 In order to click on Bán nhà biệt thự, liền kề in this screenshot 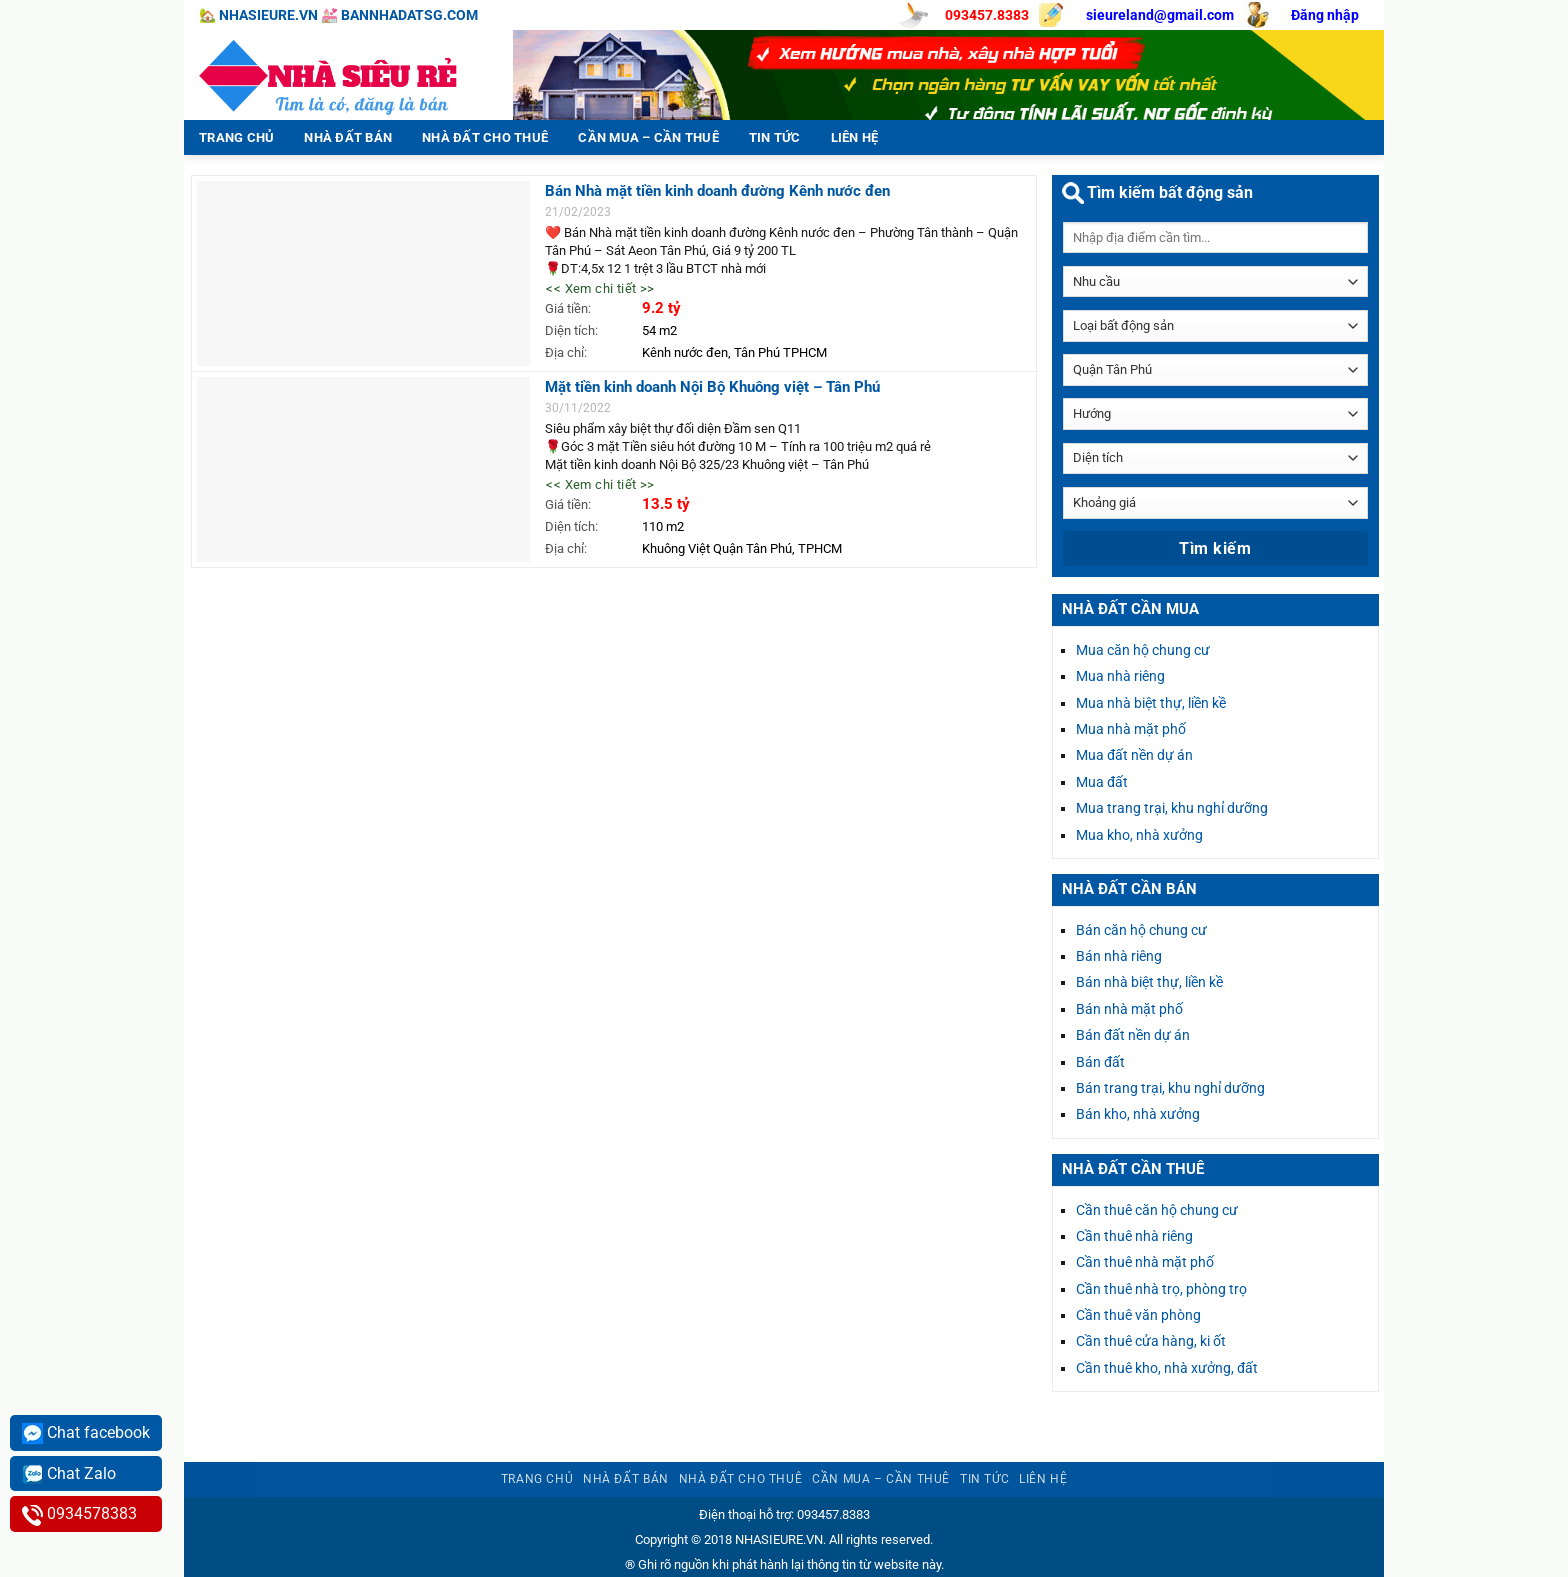, I will do `click(1149, 982)`.